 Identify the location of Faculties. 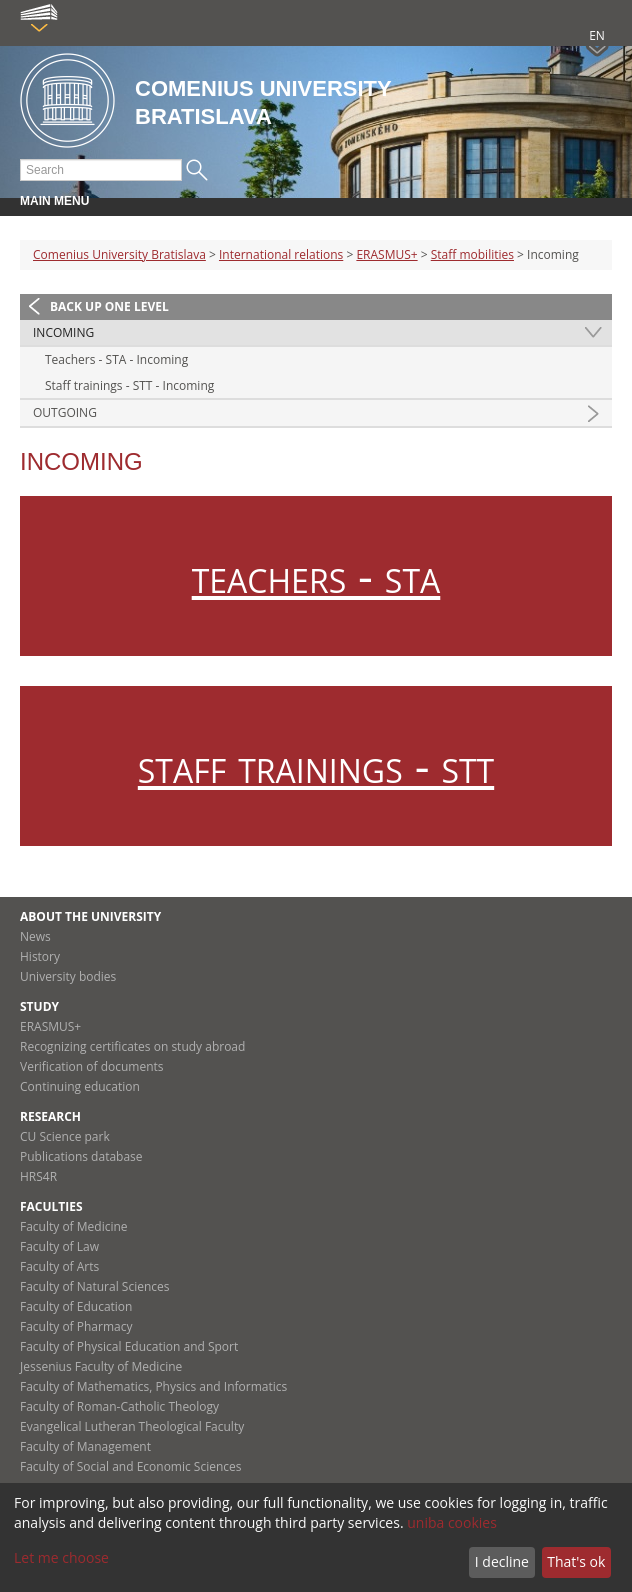
(51, 1206).